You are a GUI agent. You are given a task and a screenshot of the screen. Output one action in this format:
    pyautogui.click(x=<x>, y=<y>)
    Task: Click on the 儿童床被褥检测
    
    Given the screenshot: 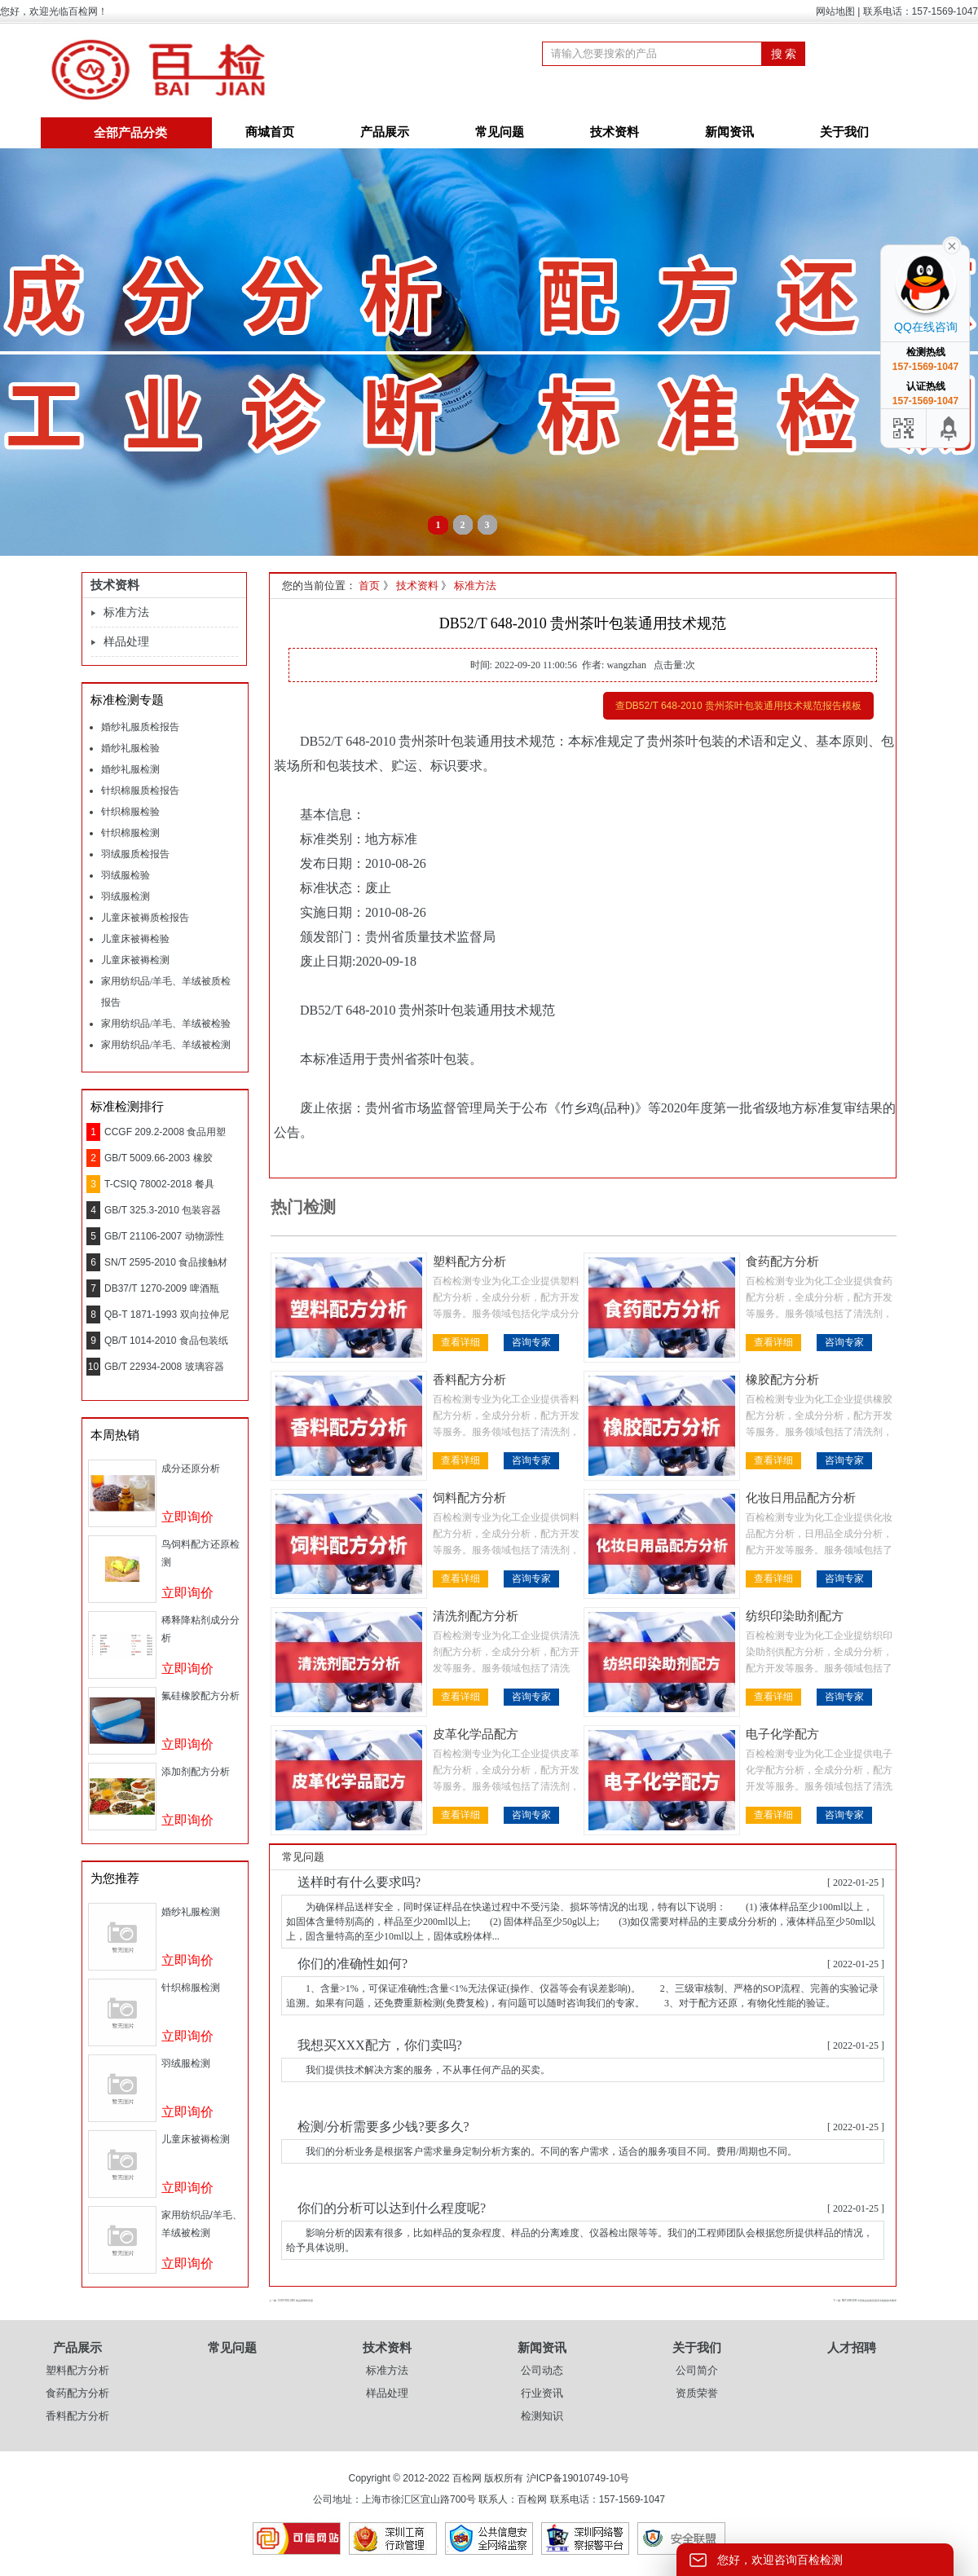 What is the action you would take?
    pyautogui.click(x=135, y=960)
    